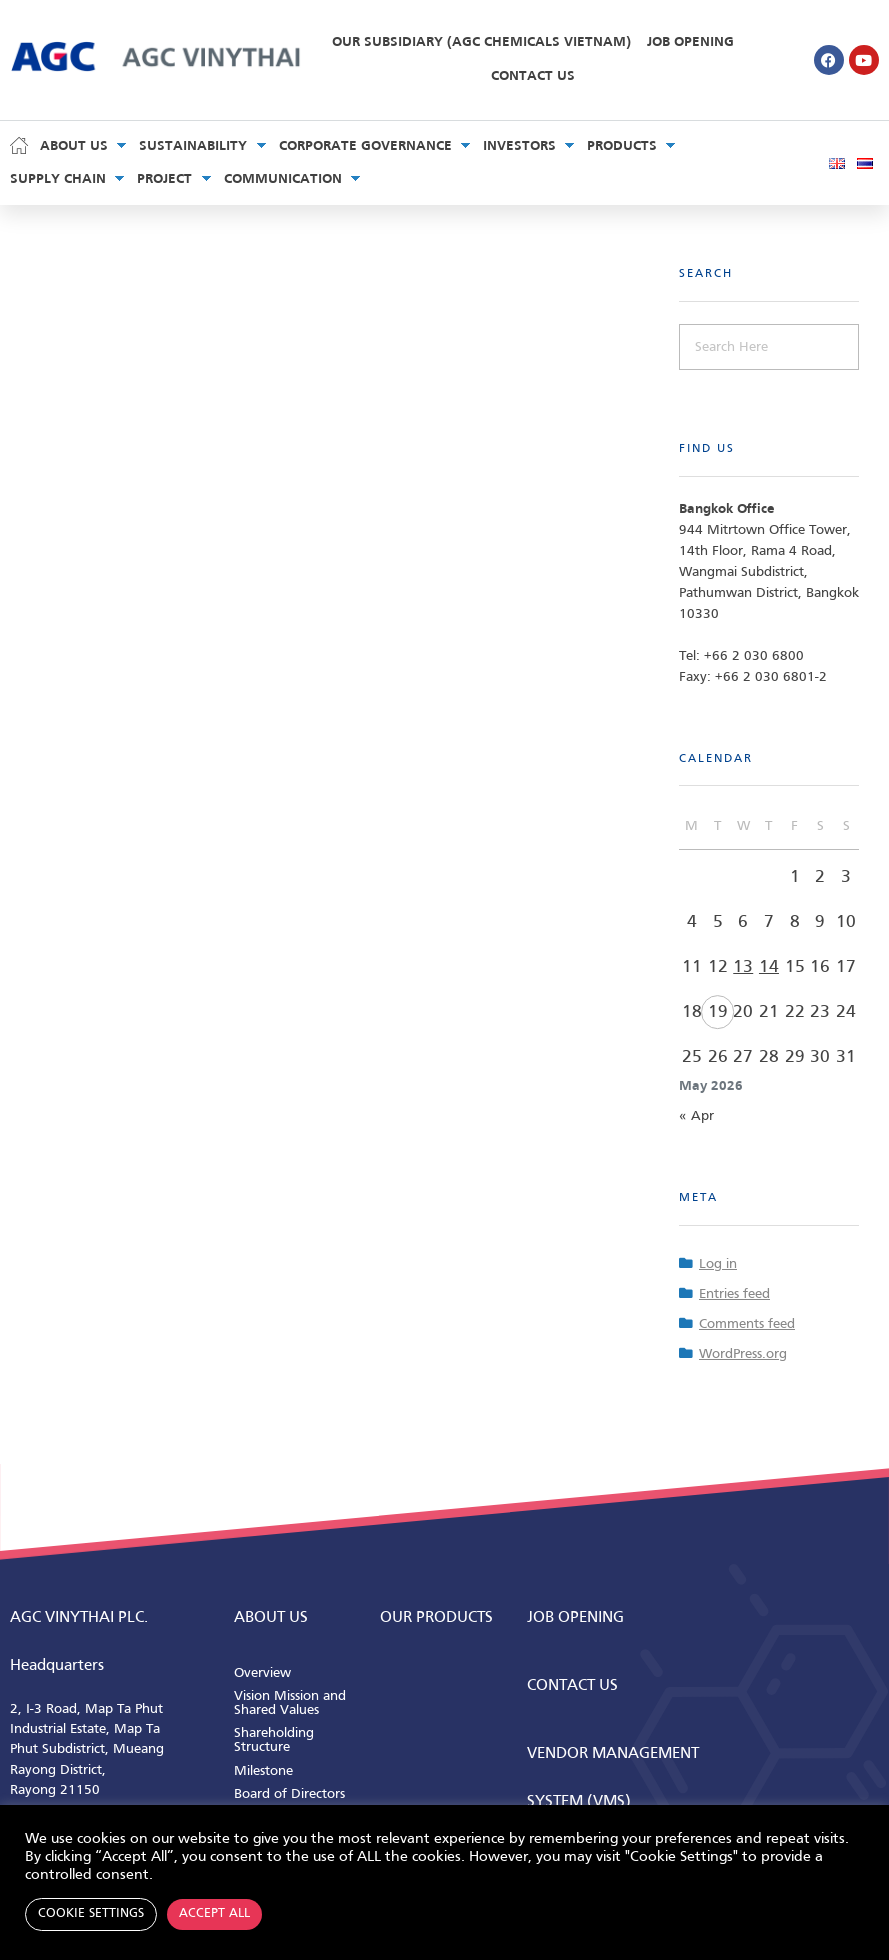 This screenshot has width=889, height=1960. Describe the element at coordinates (481, 42) in the screenshot. I see `Our Subsidiary (AGC Chemicals Vietnam)` at that location.